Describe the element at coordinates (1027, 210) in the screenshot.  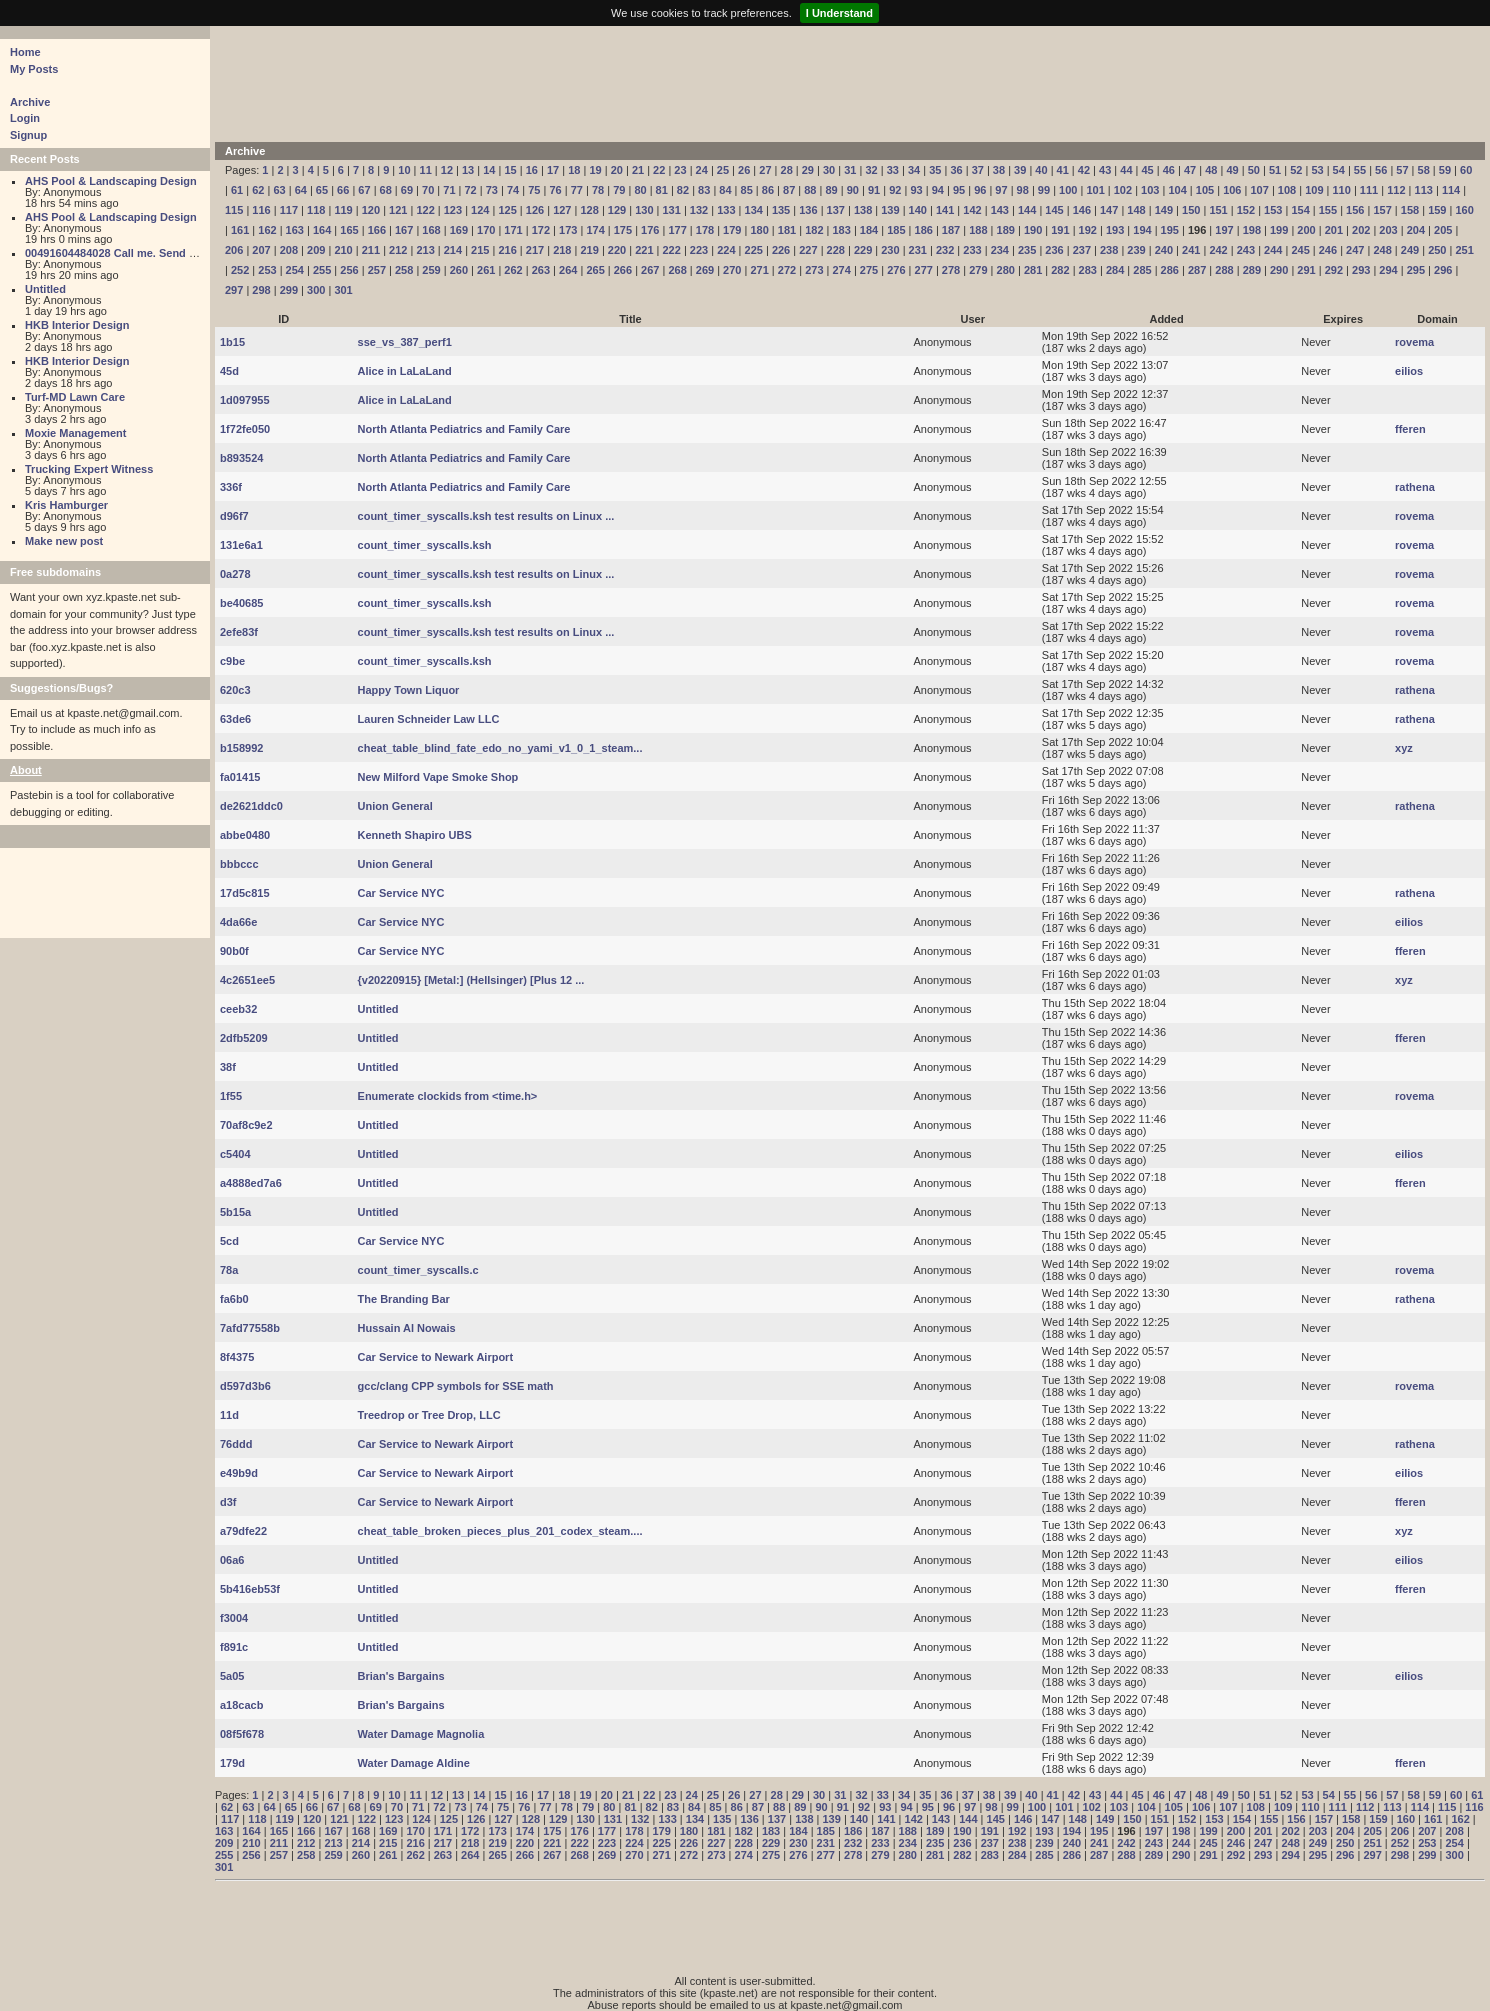
I see `144` at that location.